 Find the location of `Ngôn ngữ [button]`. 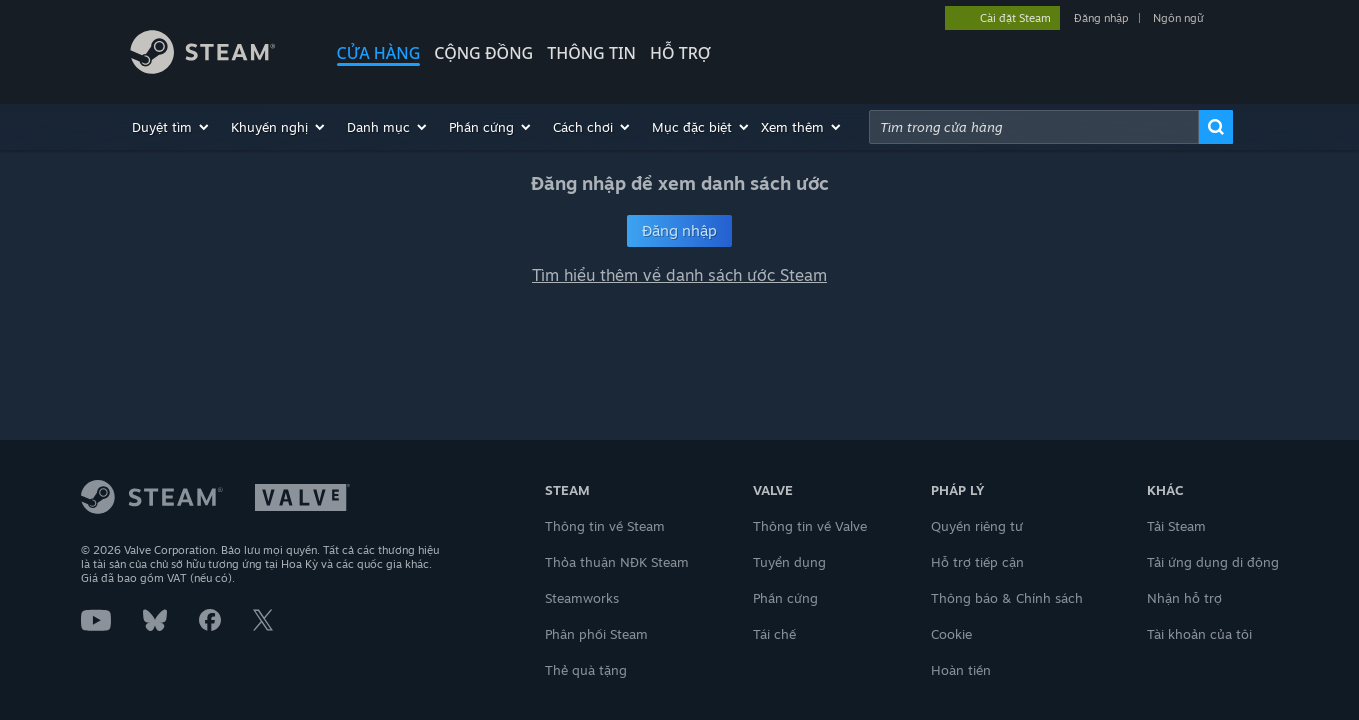

Ngôn ngữ [button] is located at coordinates (1178, 18).